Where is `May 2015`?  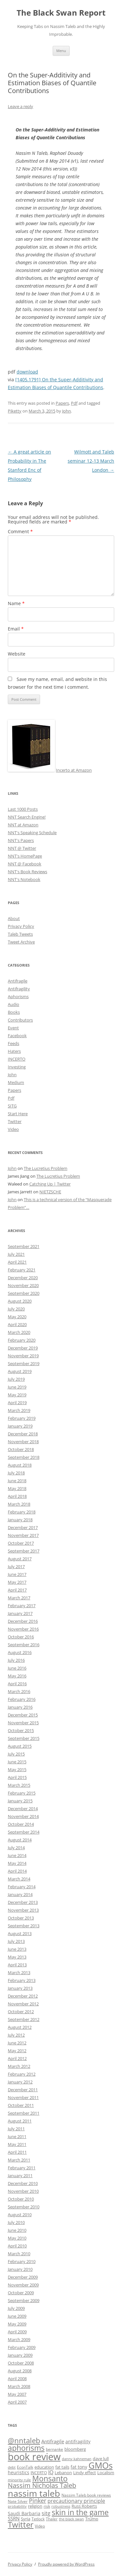
May 2015 is located at coordinates (17, 1769).